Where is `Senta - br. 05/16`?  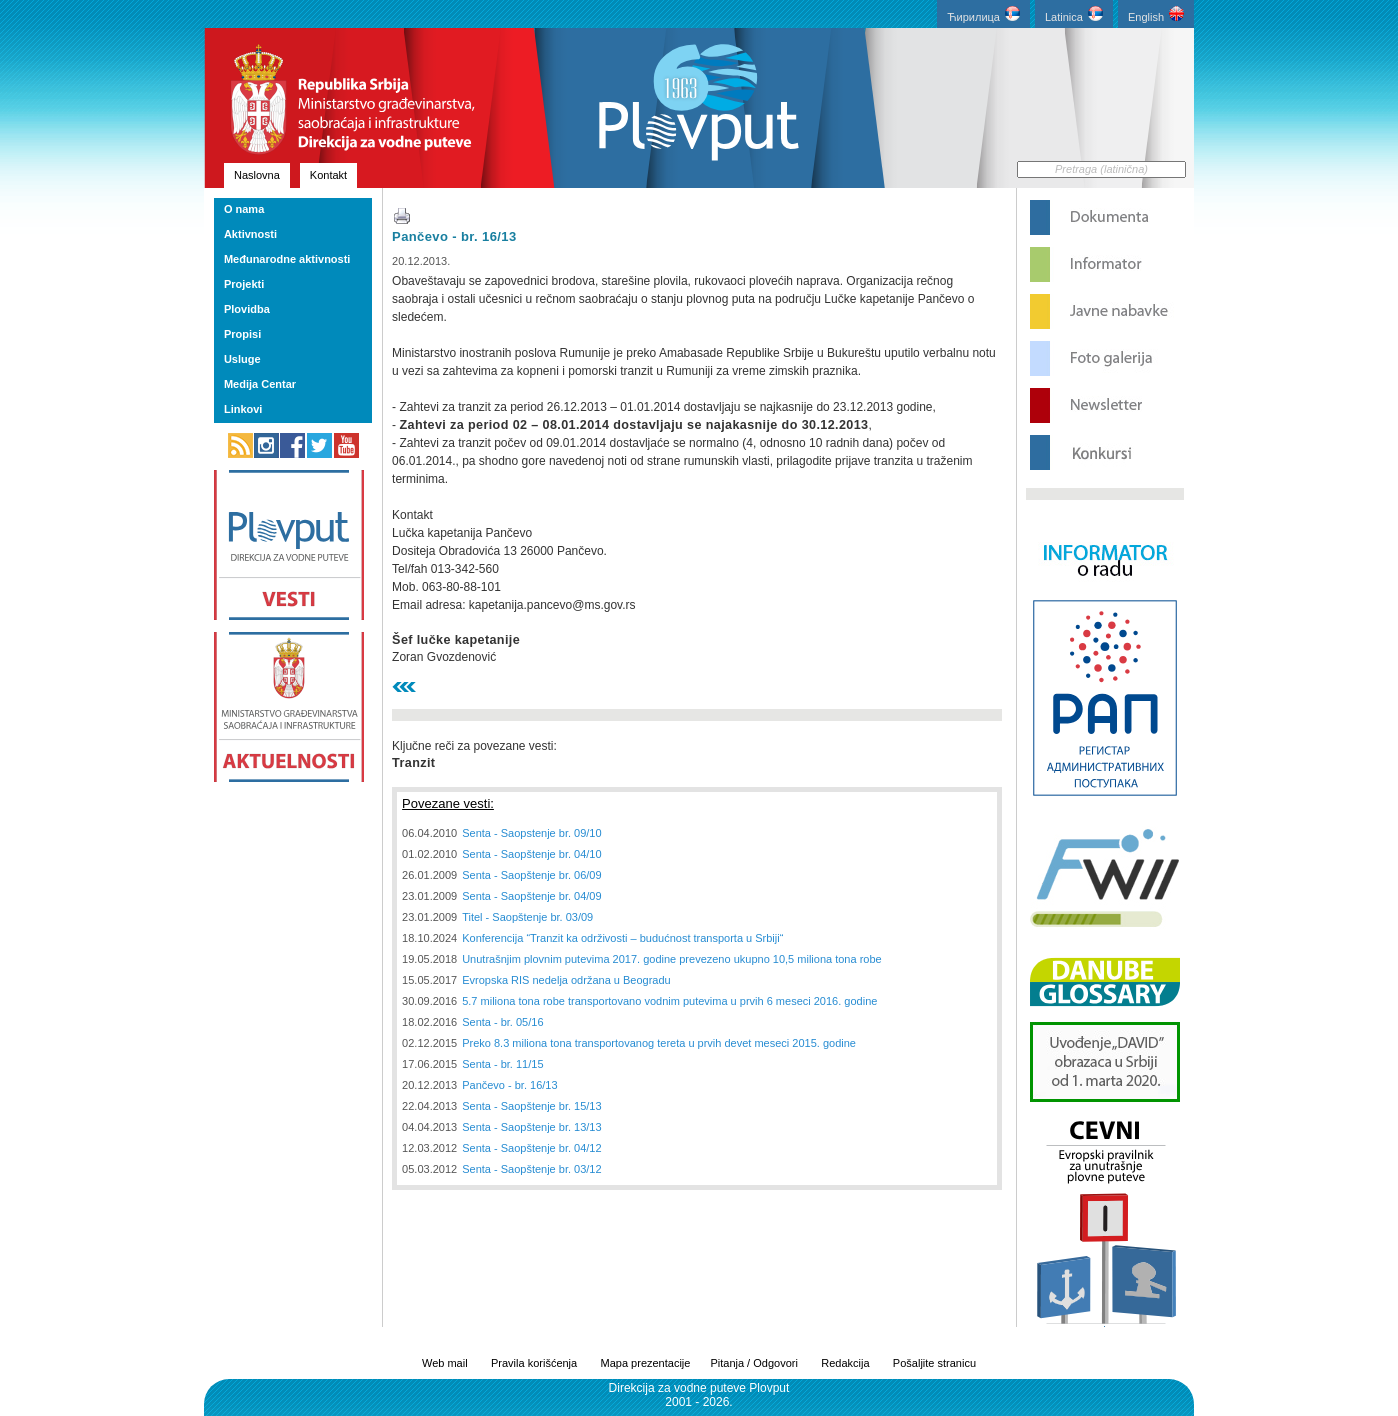
Senta - br. 05/16 is located at coordinates (502, 1022).